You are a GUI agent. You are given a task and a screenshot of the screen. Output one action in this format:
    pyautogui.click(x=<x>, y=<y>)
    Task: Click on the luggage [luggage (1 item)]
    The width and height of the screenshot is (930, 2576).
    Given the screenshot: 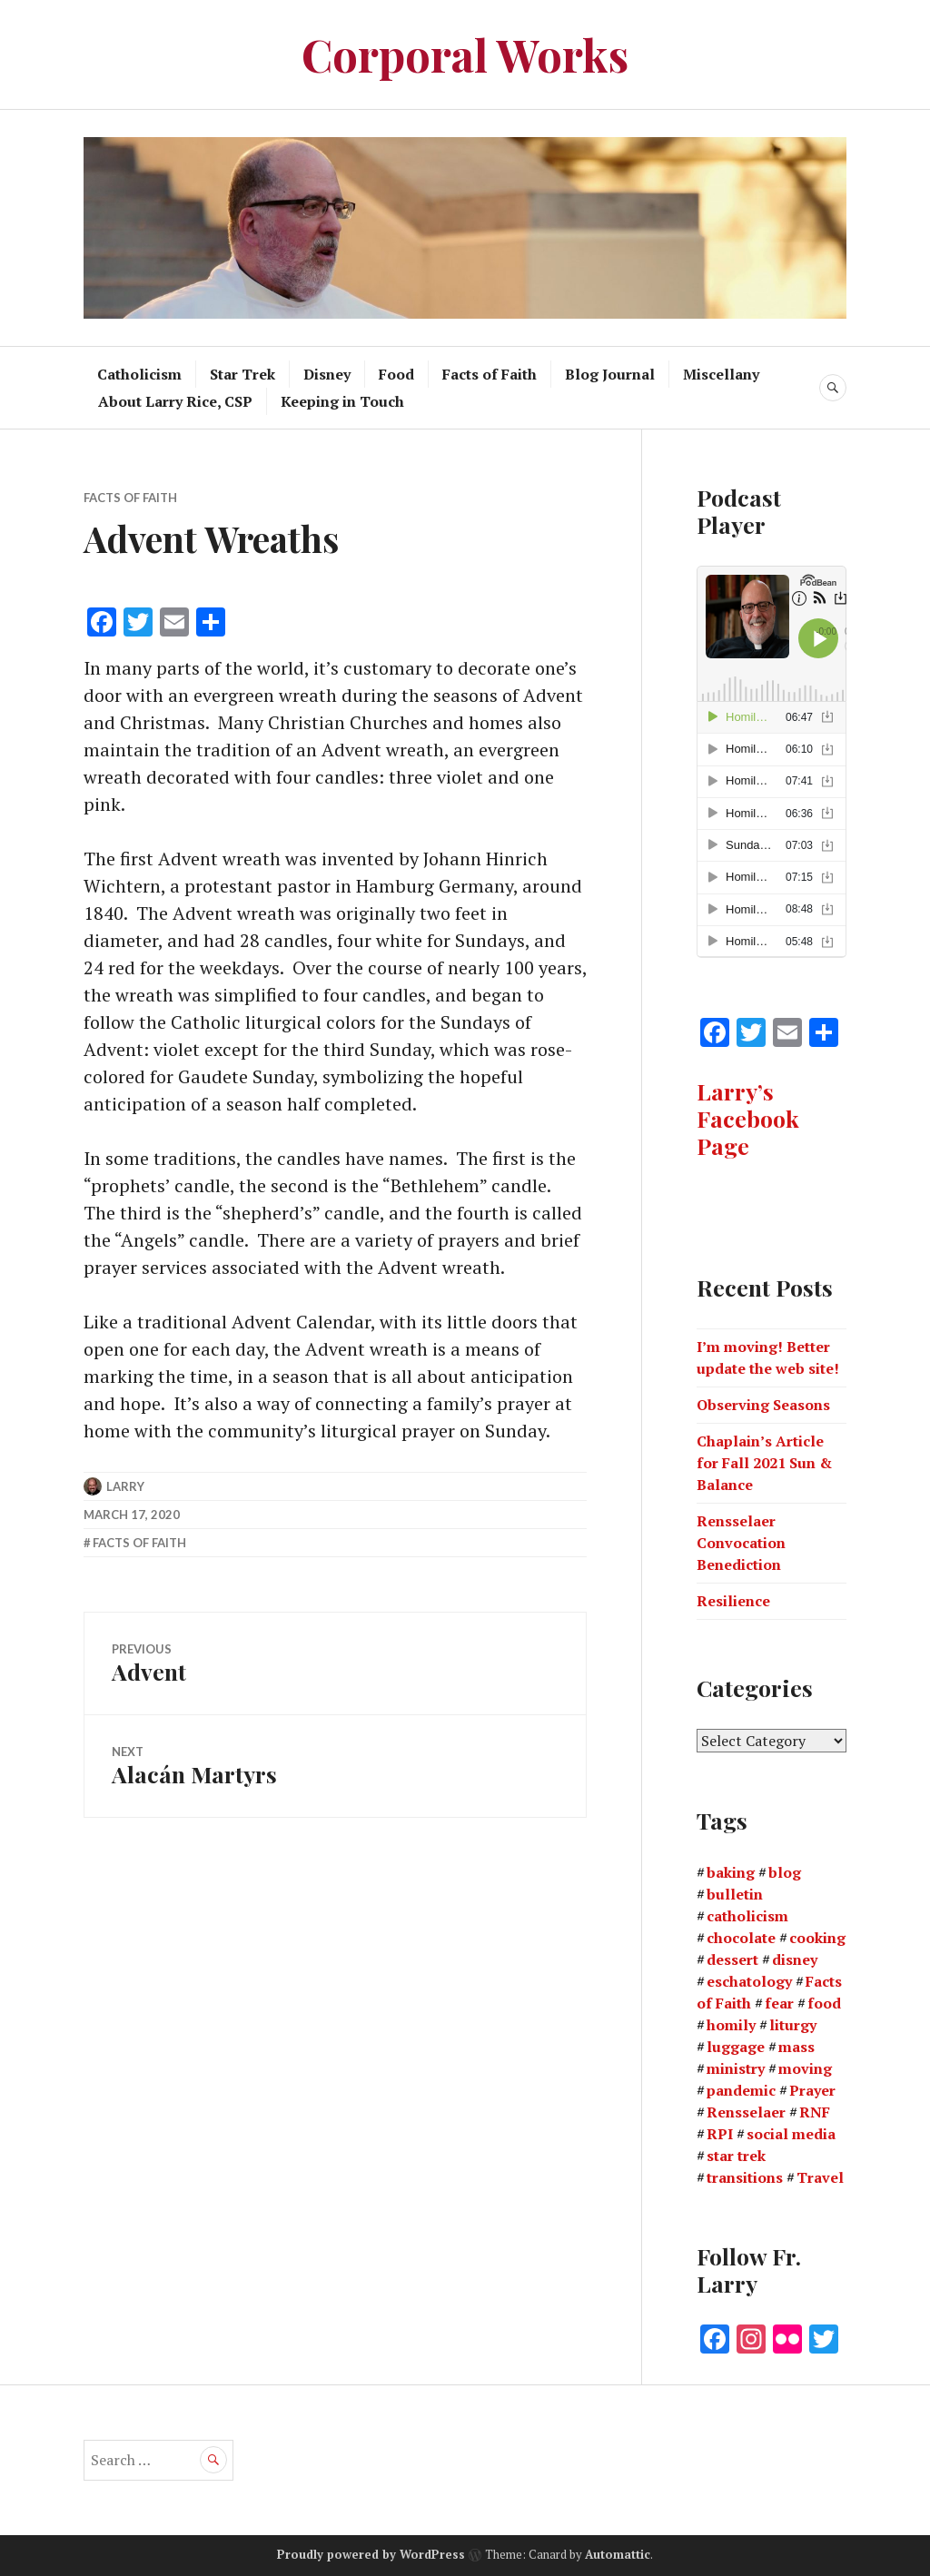 What is the action you would take?
    pyautogui.click(x=736, y=2047)
    